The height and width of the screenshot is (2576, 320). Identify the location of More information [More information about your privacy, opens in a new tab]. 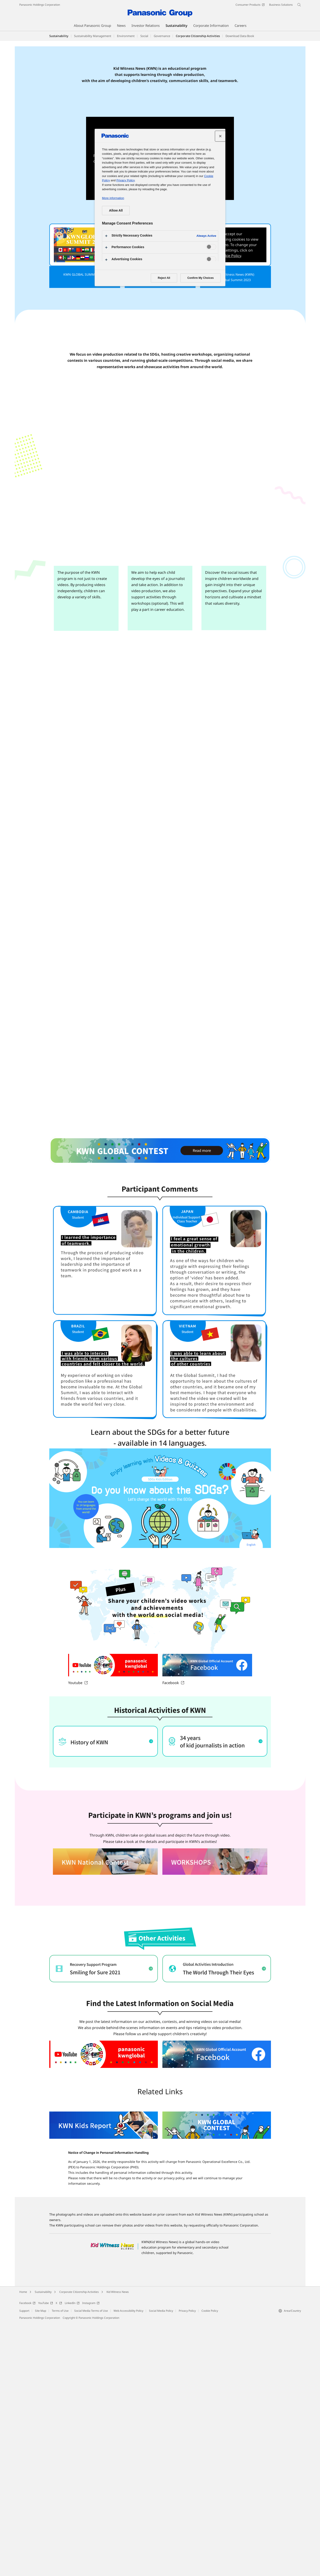
(113, 198).